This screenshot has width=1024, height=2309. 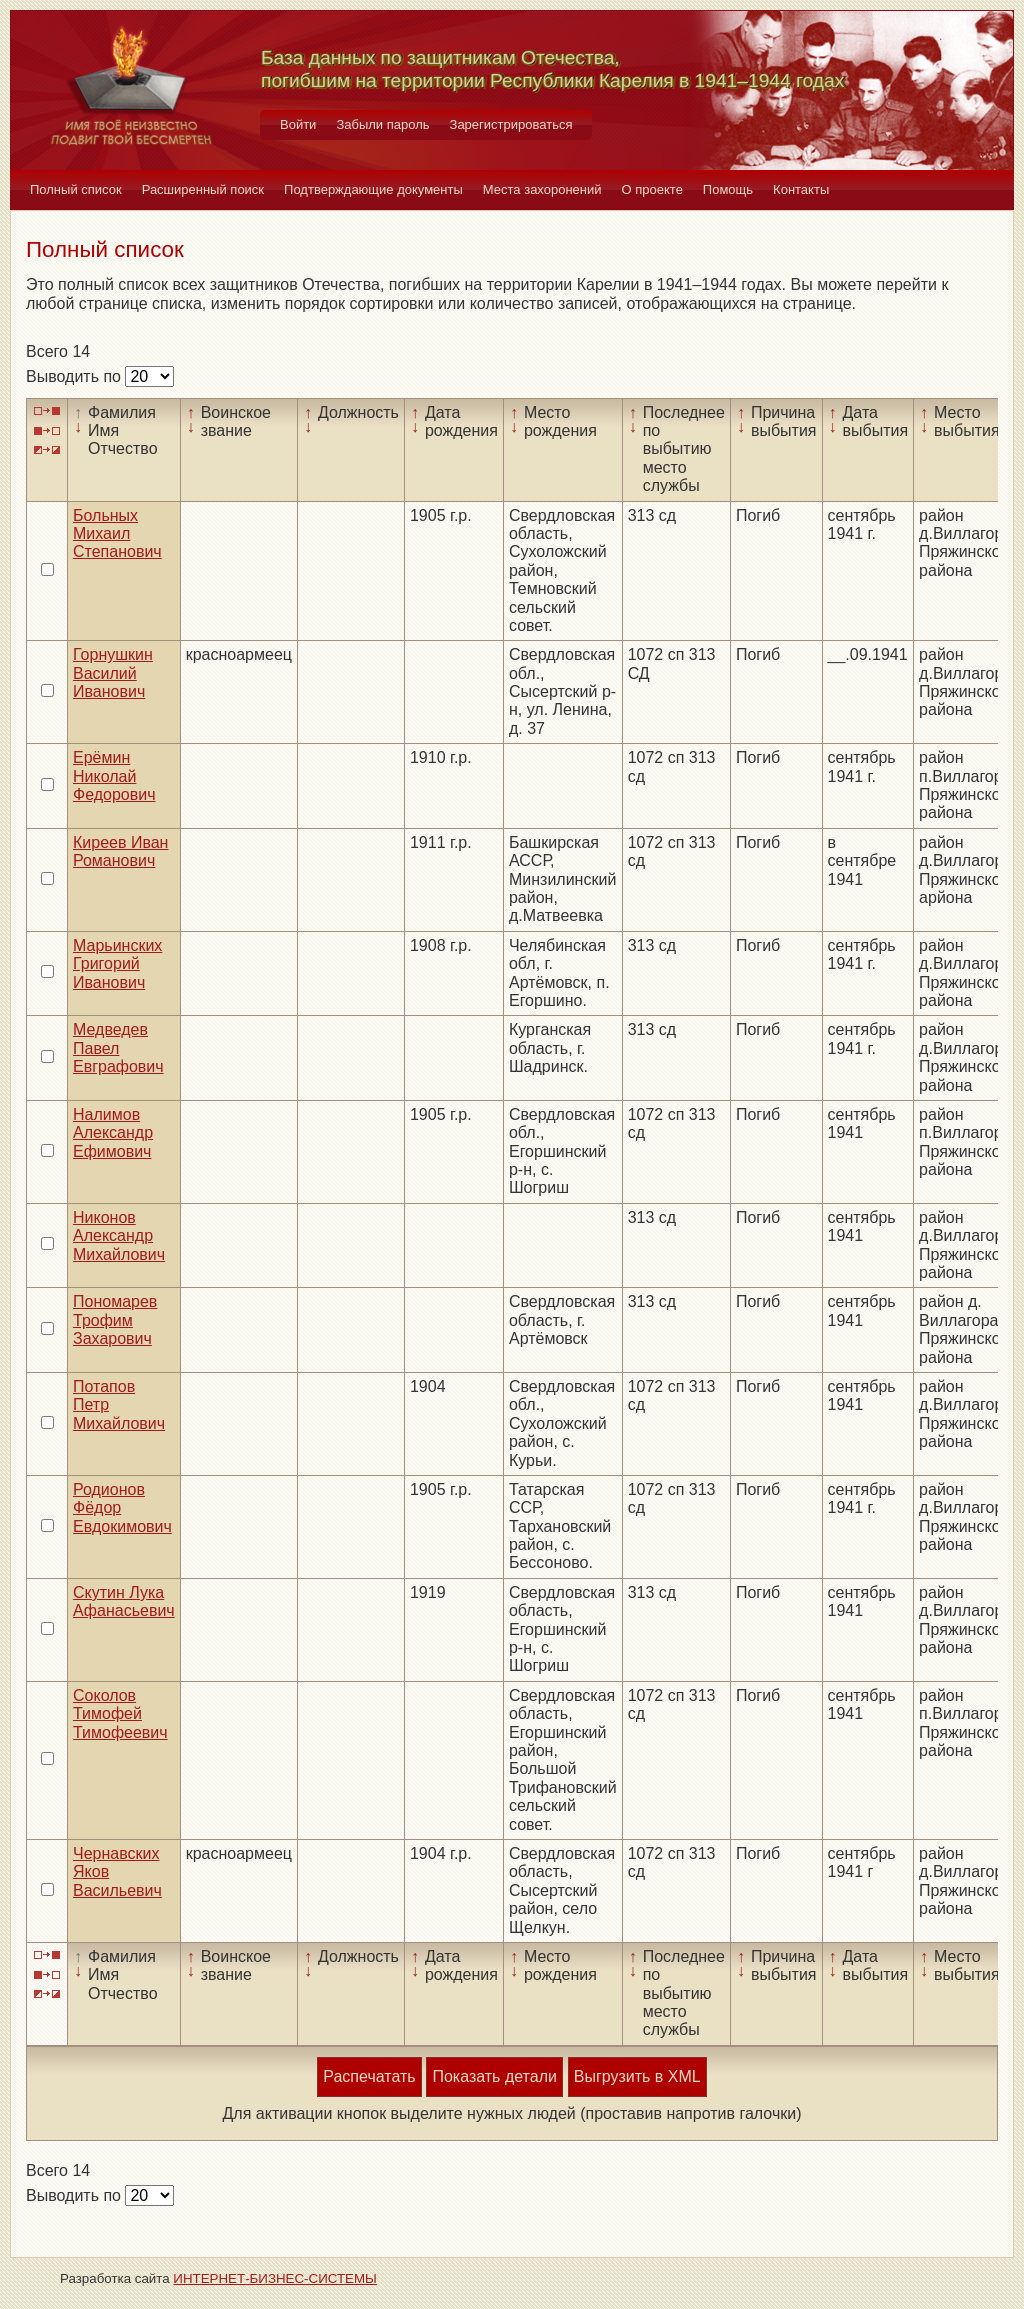 What do you see at coordinates (75, 376) in the screenshot?
I see `Выводить по` at bounding box center [75, 376].